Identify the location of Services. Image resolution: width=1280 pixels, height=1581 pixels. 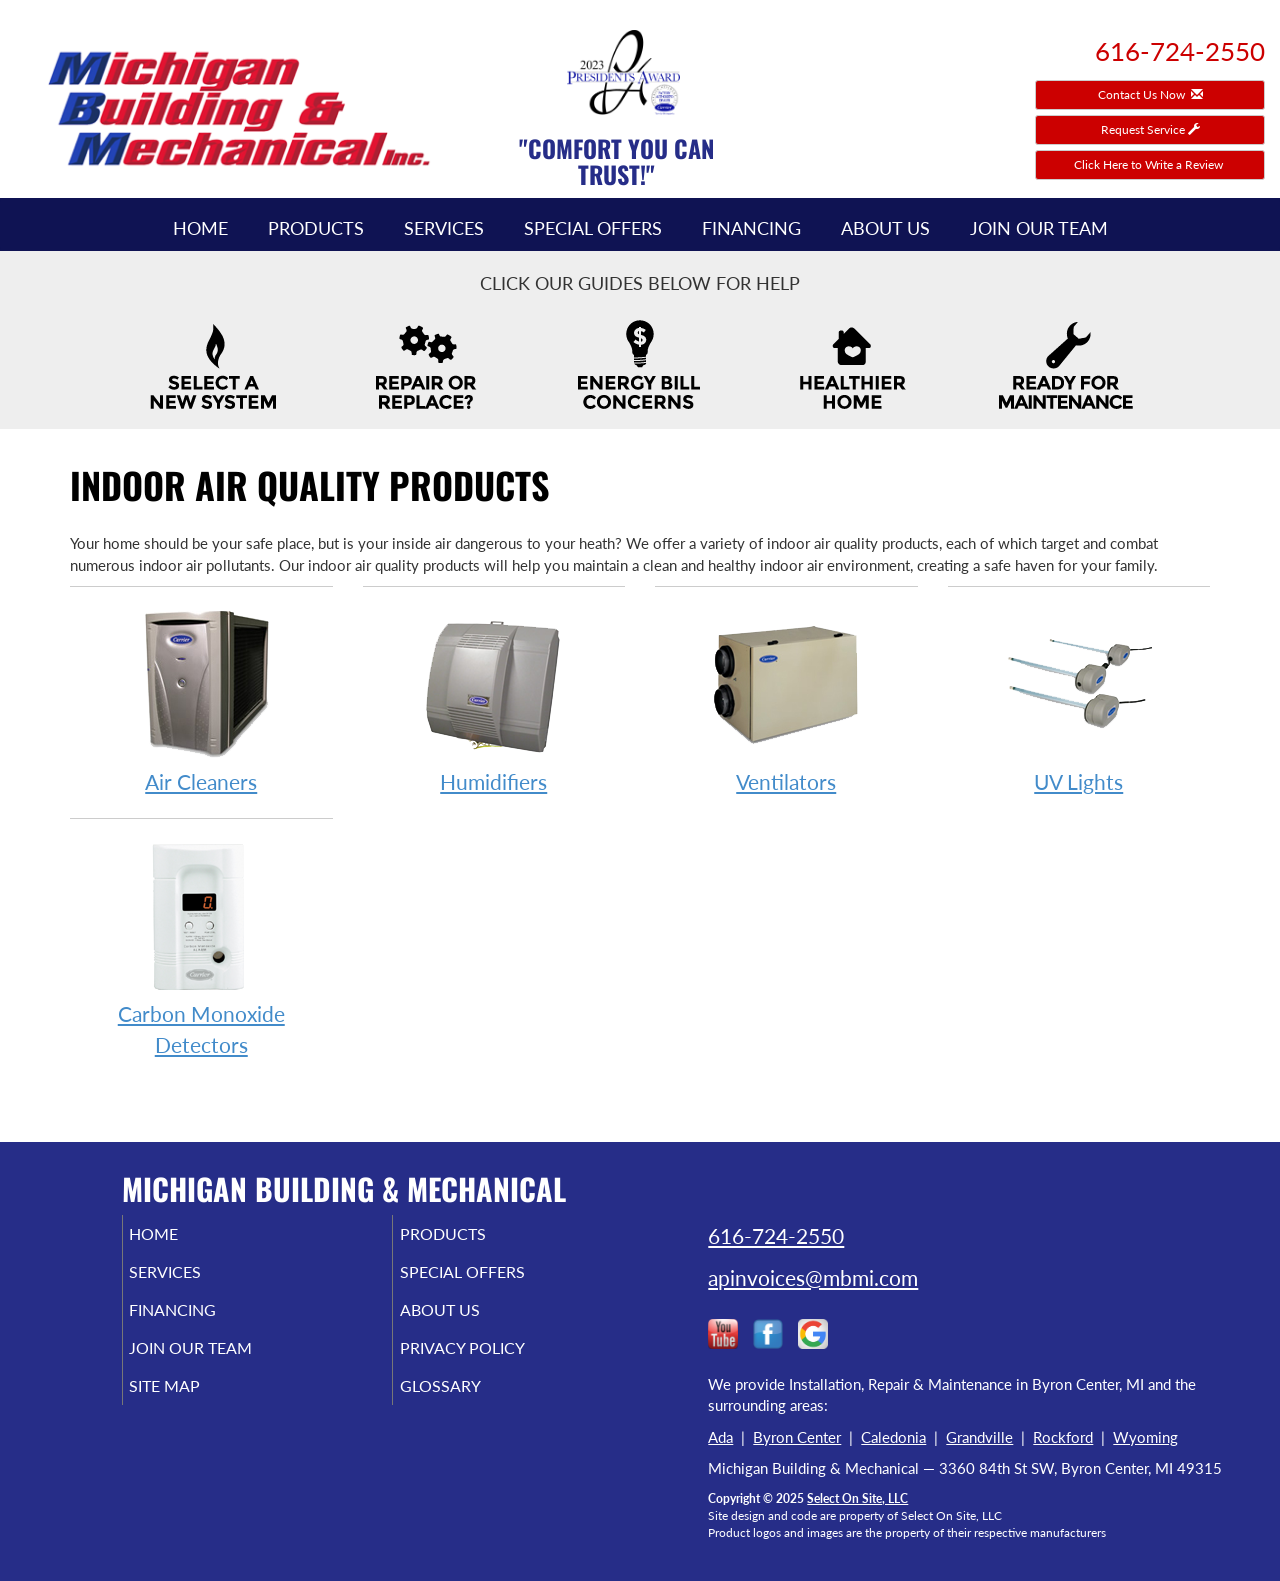
(444, 228).